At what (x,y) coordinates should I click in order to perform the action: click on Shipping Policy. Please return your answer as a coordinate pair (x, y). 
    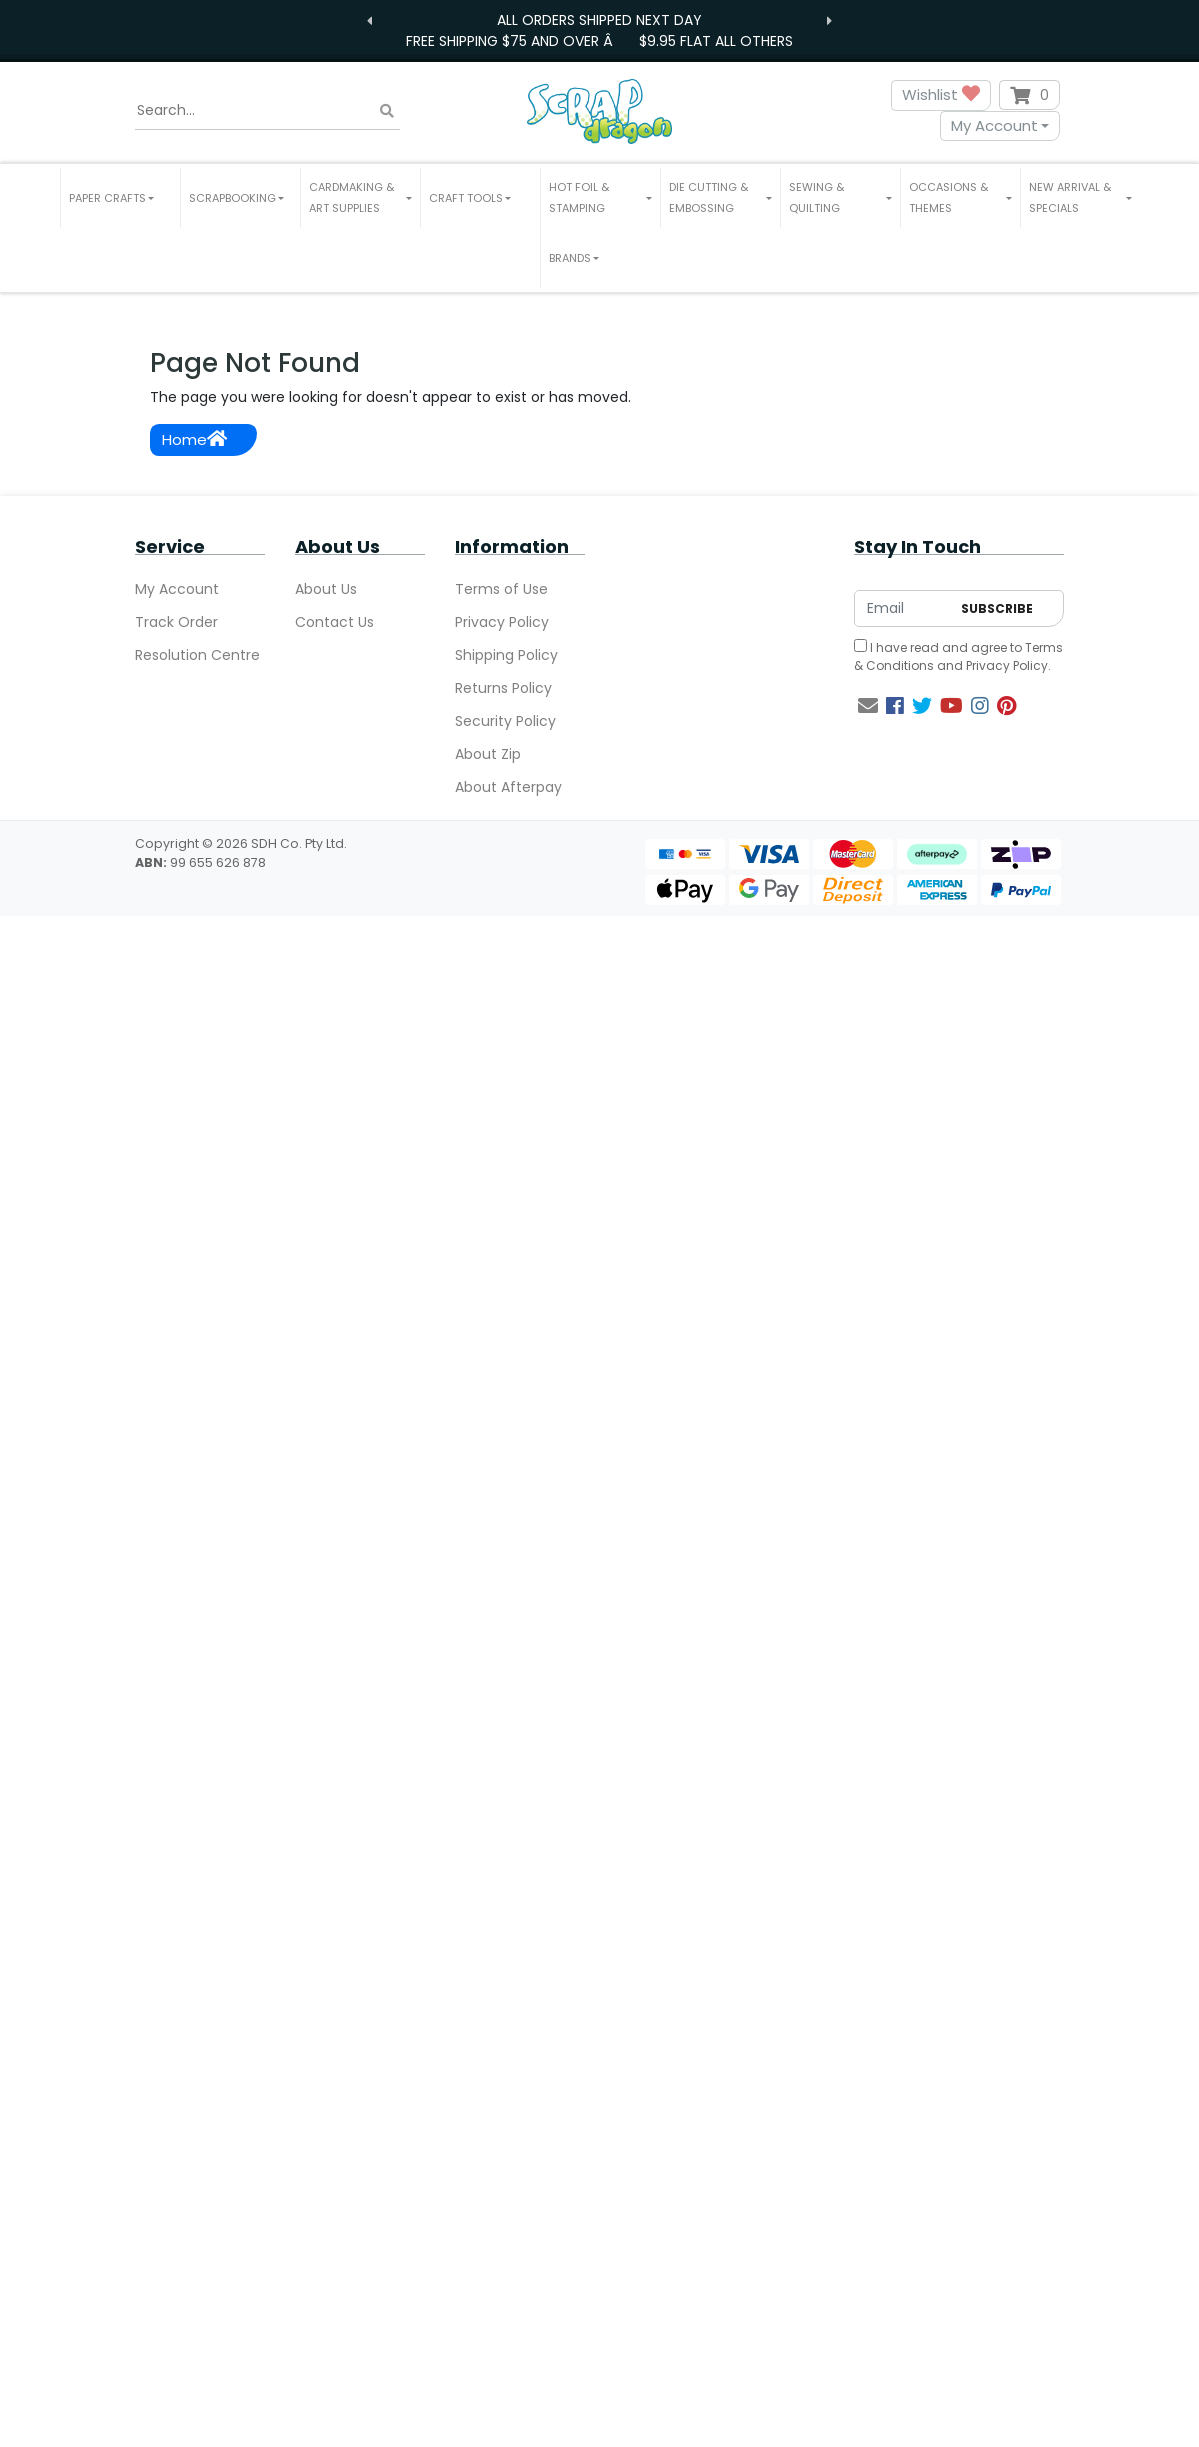
    Looking at the image, I should click on (506, 655).